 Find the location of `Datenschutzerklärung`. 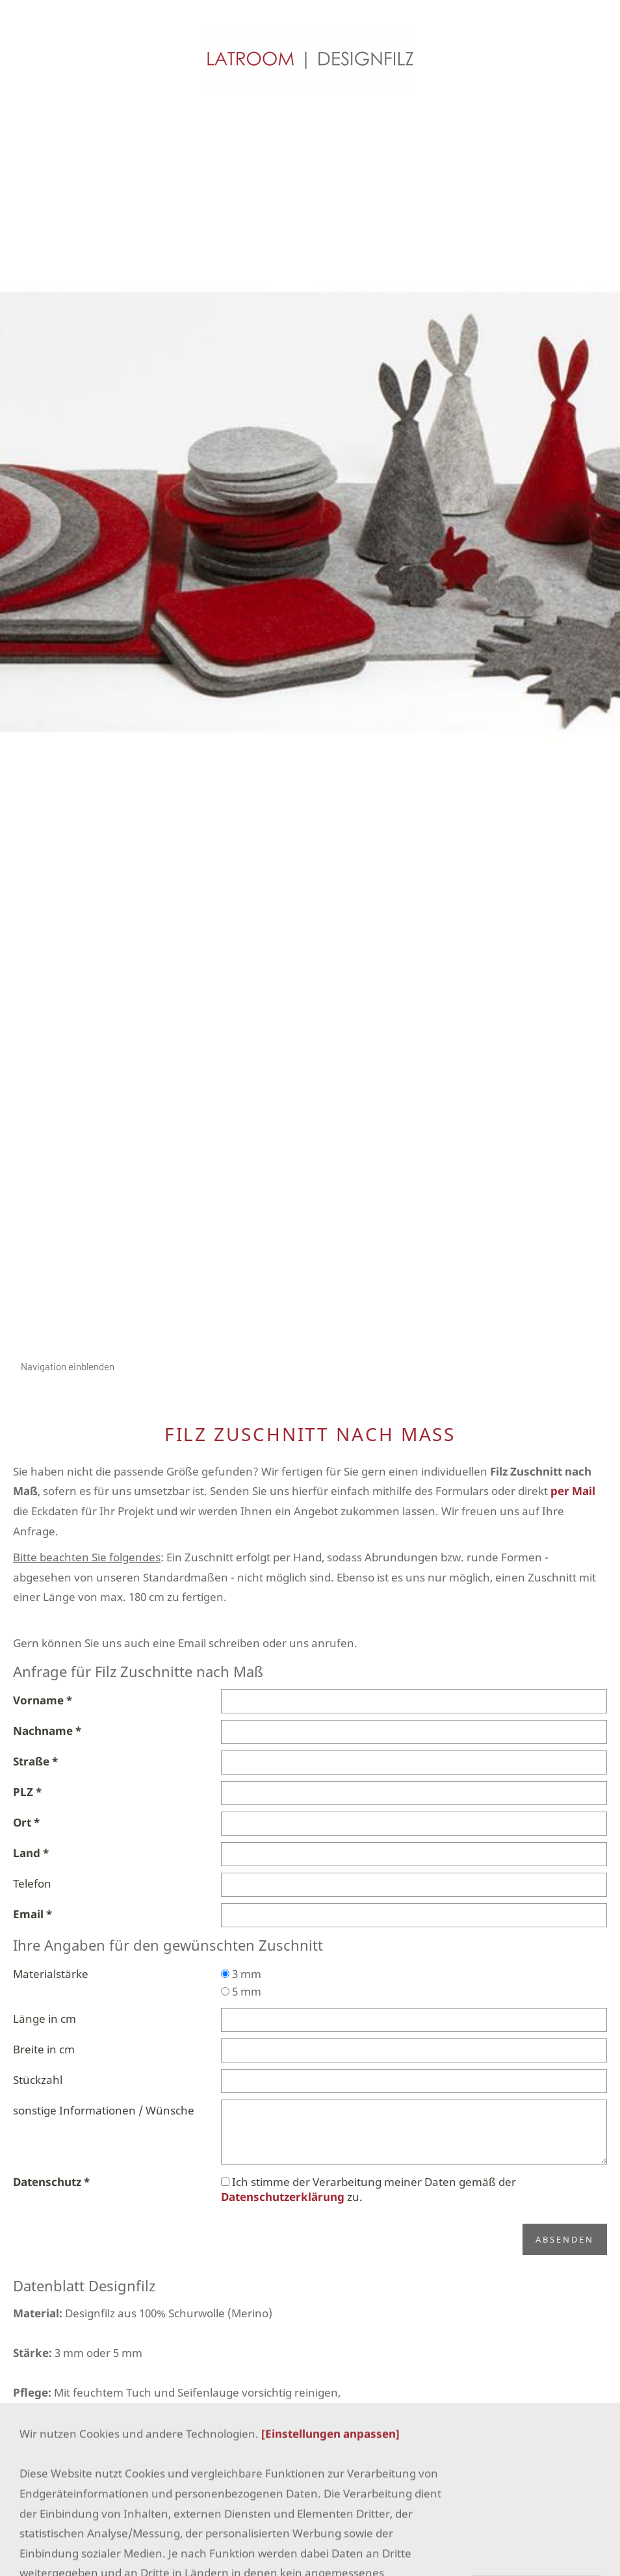

Datenschutzerklärung is located at coordinates (282, 2196).